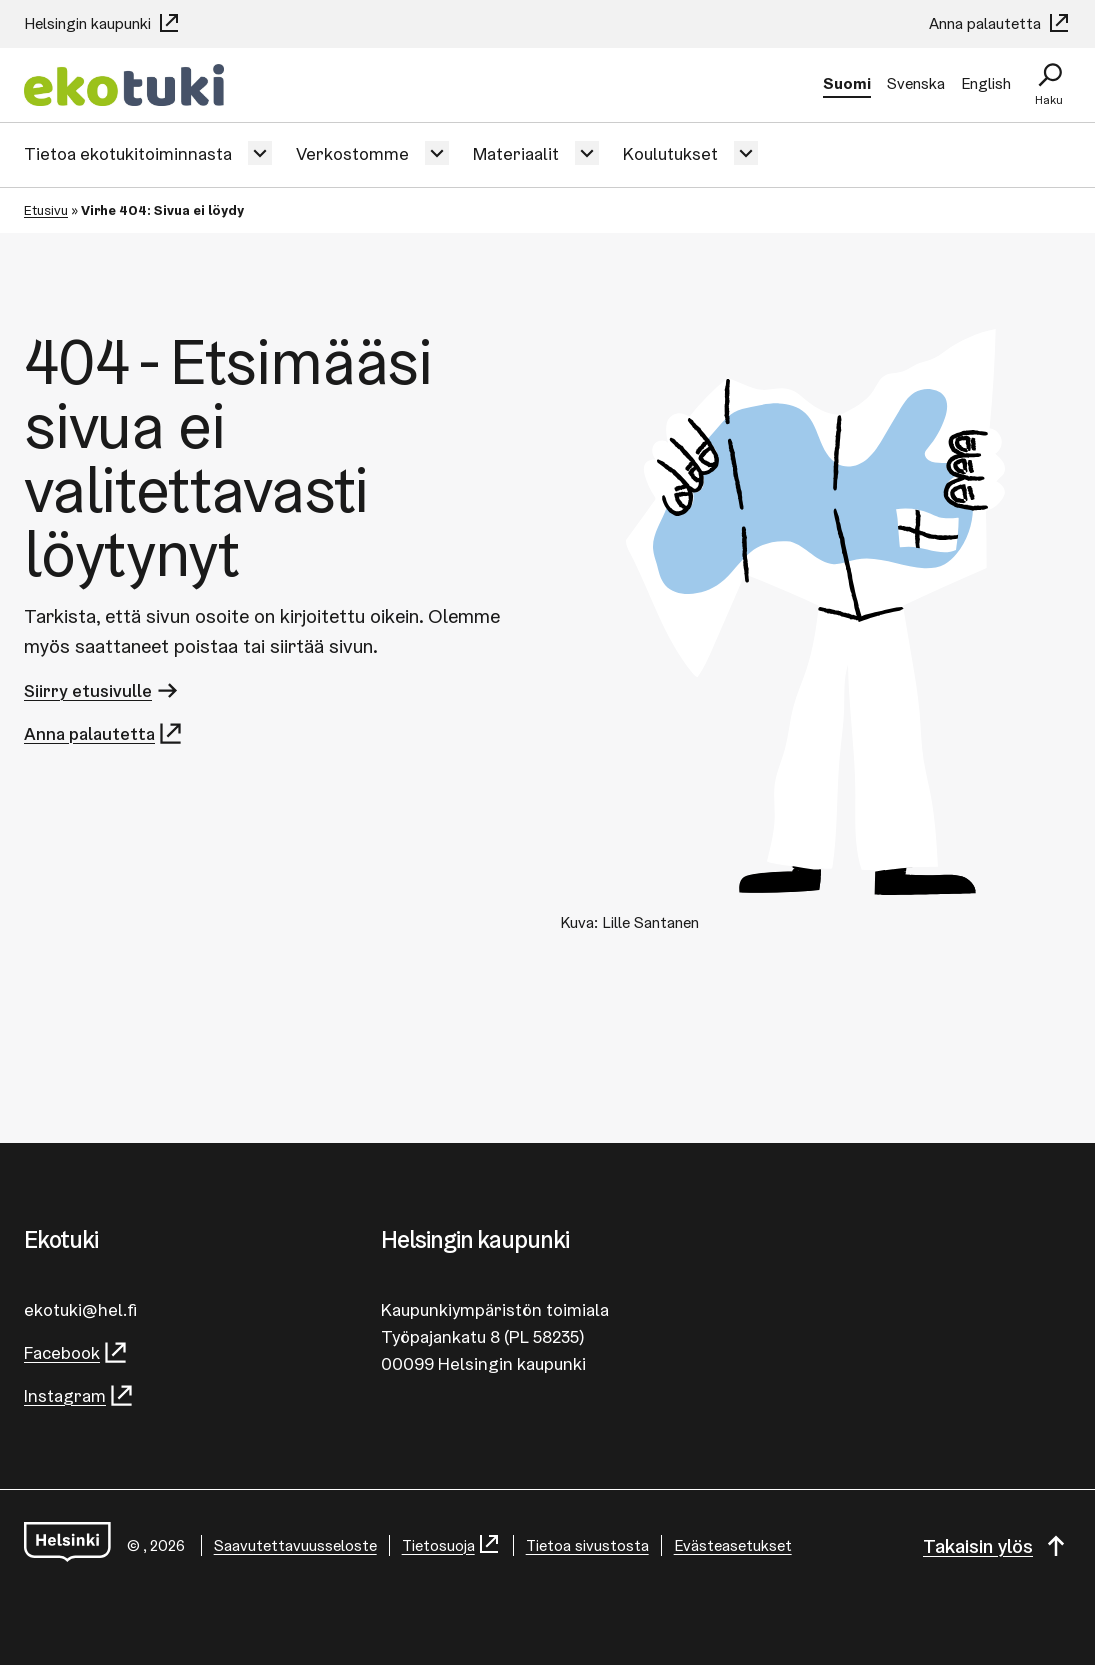 The image size is (1095, 1665). What do you see at coordinates (1000, 23) in the screenshot?
I see `Anna palautetta` at bounding box center [1000, 23].